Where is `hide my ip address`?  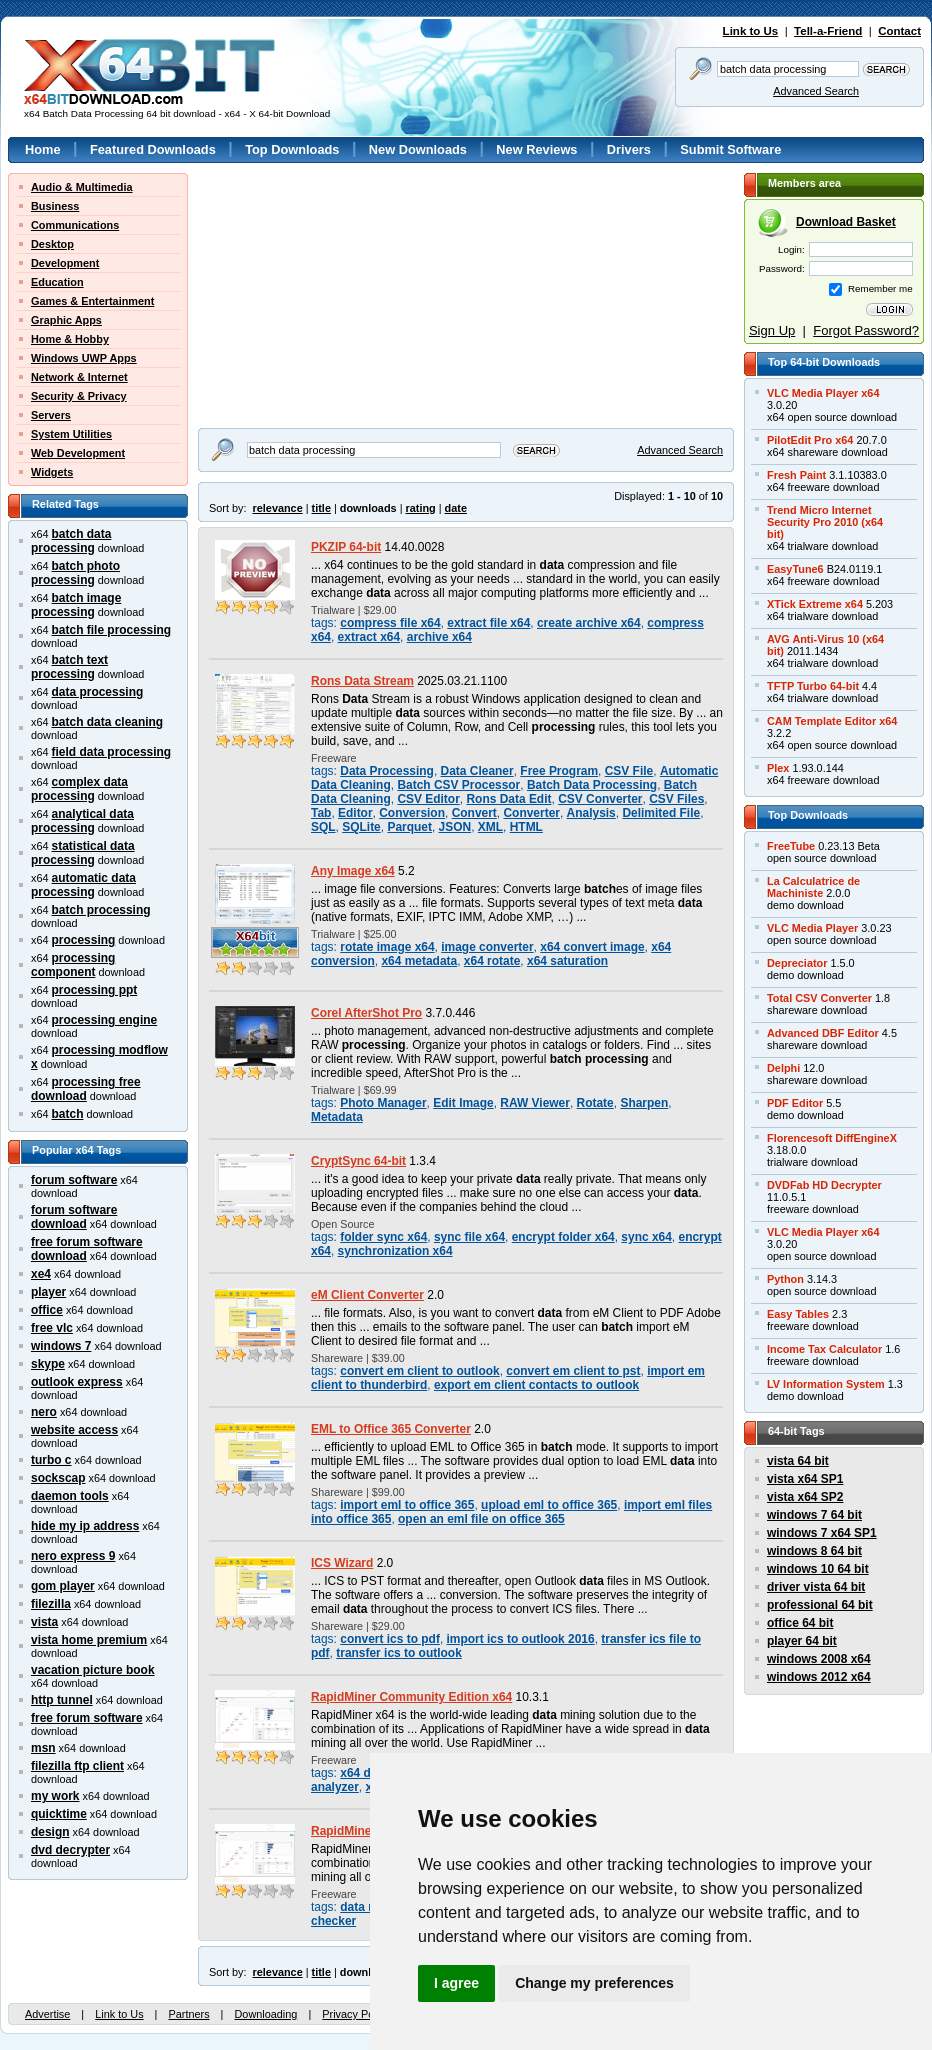
hide my ip address is located at coordinates (85, 1526).